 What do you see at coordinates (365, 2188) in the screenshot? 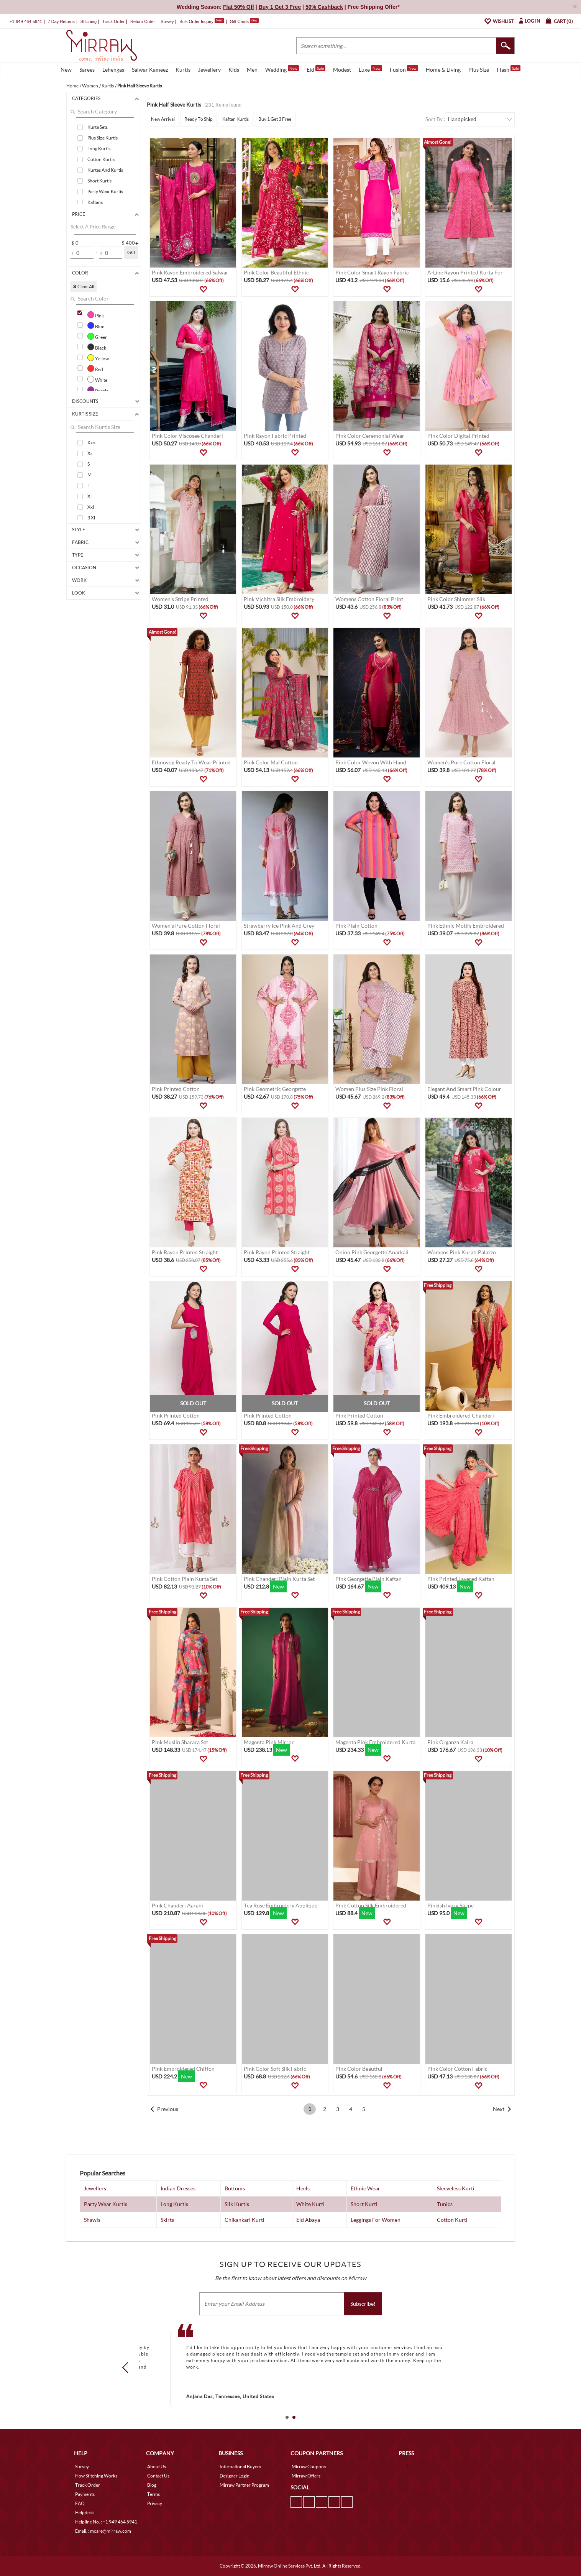
I see `Ethnic Wear` at bounding box center [365, 2188].